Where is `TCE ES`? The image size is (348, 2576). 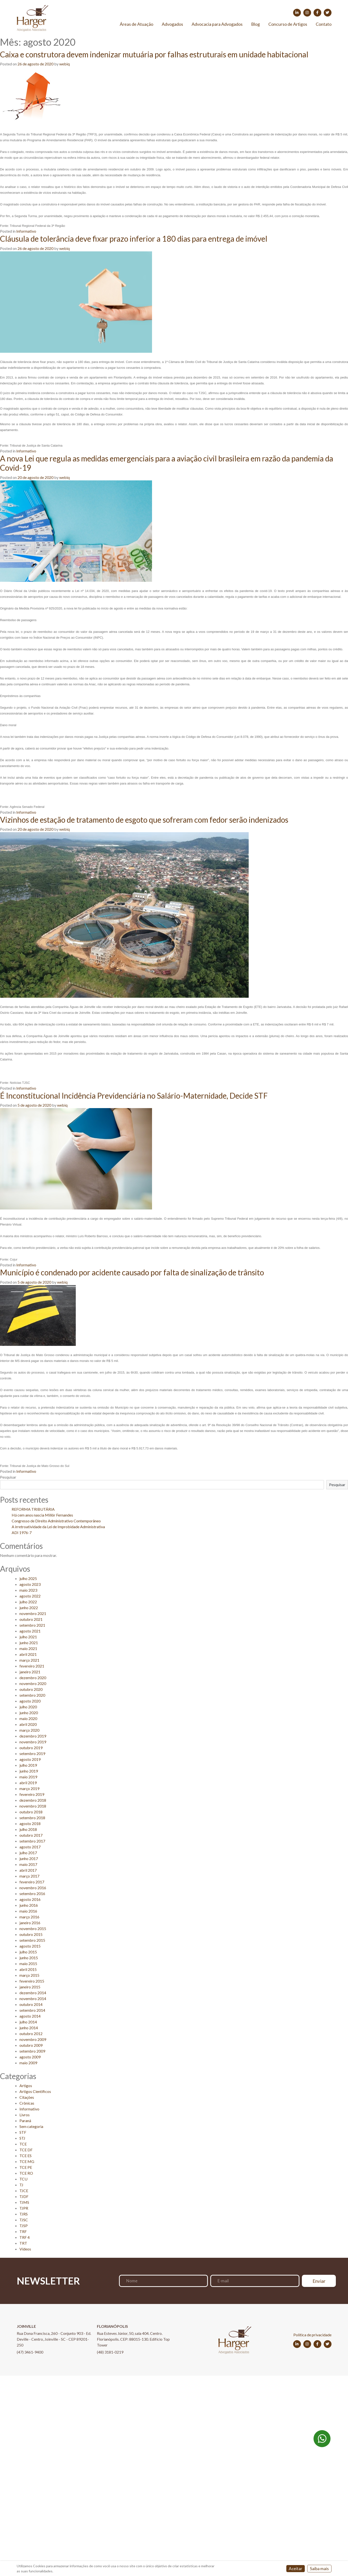
TCE ES is located at coordinates (25, 2155).